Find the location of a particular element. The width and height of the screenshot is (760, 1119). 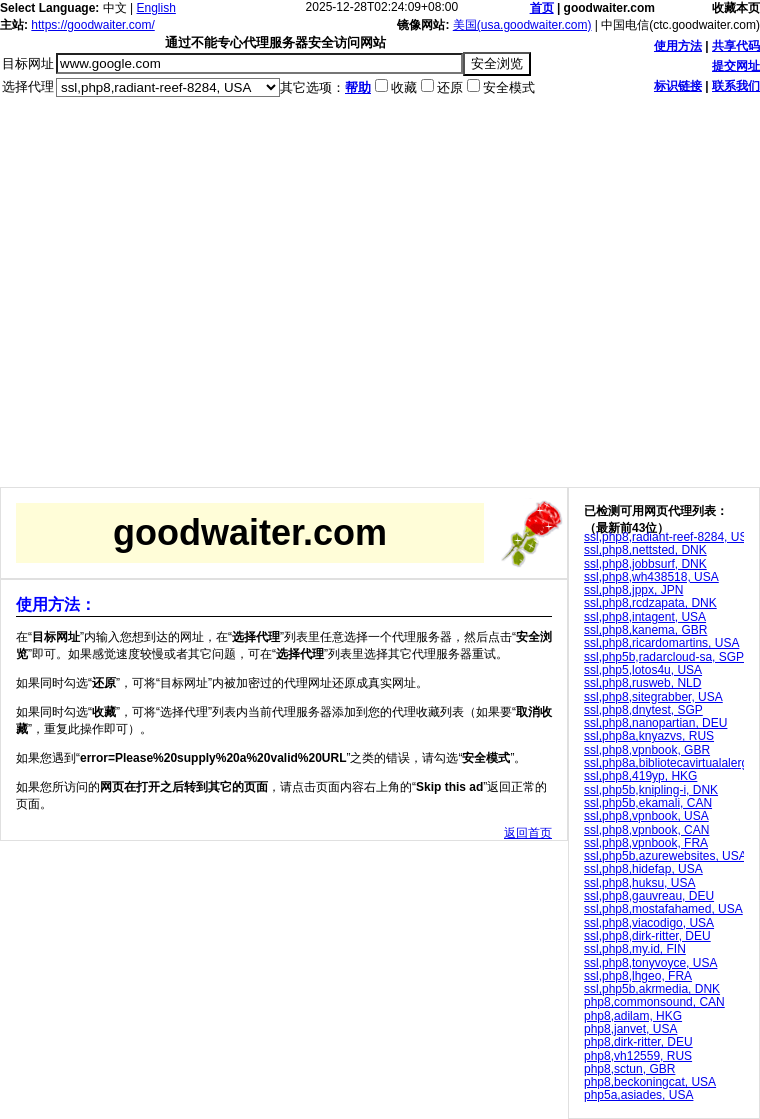

ssl,php8,intagent, USA is located at coordinates (645, 617).